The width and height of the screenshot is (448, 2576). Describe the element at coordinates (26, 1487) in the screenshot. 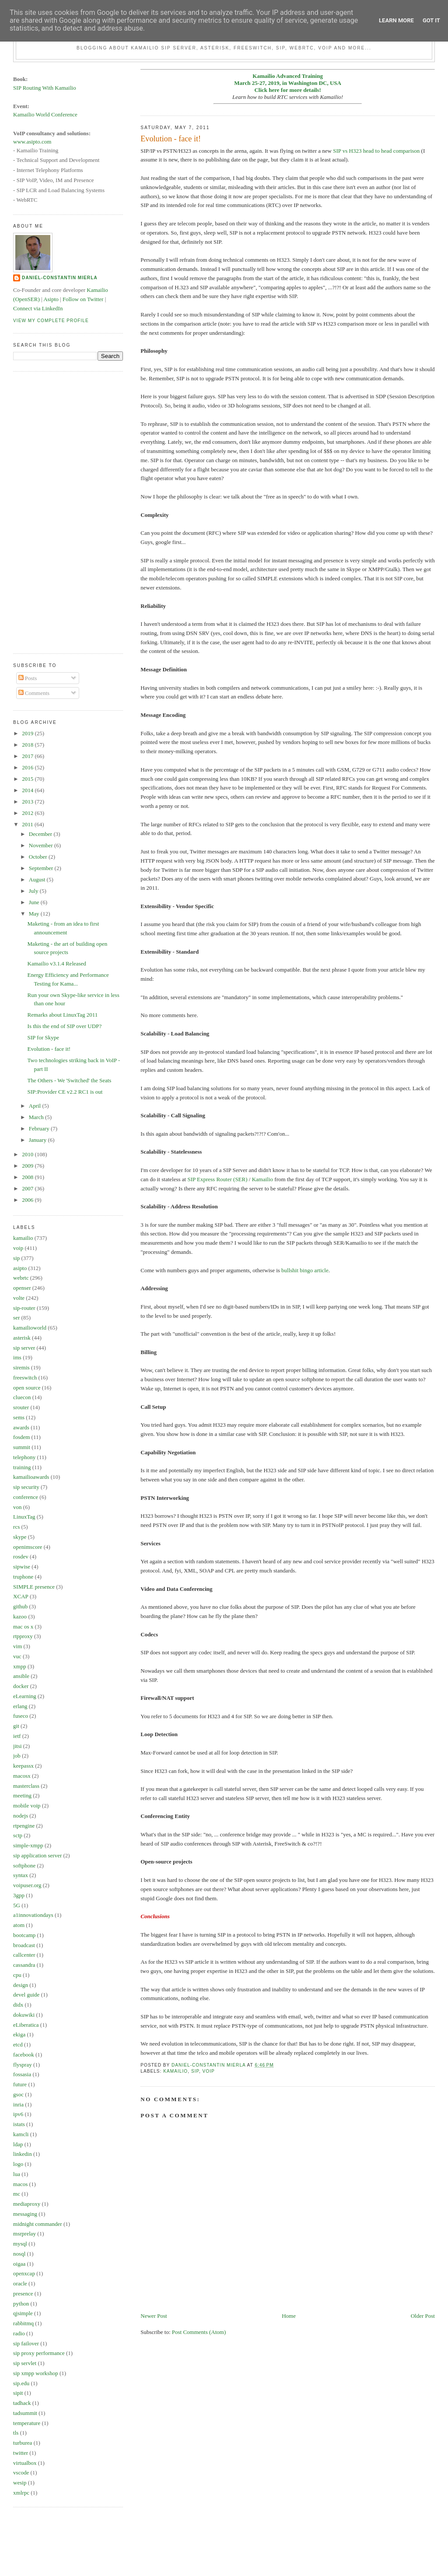

I see `sip security` at that location.